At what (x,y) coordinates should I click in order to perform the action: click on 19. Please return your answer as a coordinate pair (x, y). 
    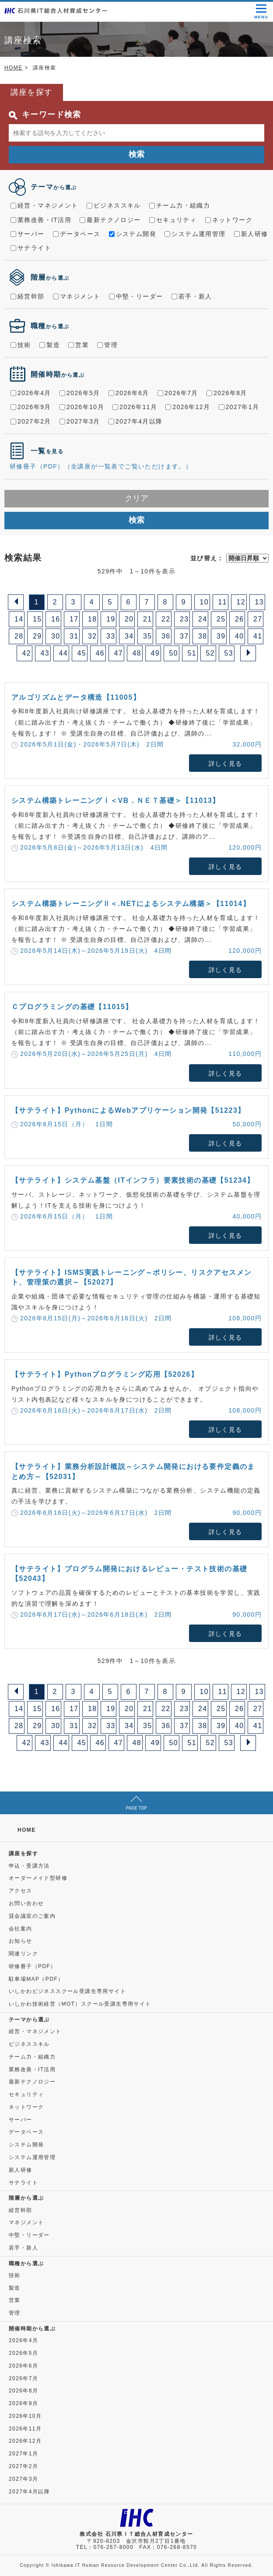
    Looking at the image, I should click on (111, 619).